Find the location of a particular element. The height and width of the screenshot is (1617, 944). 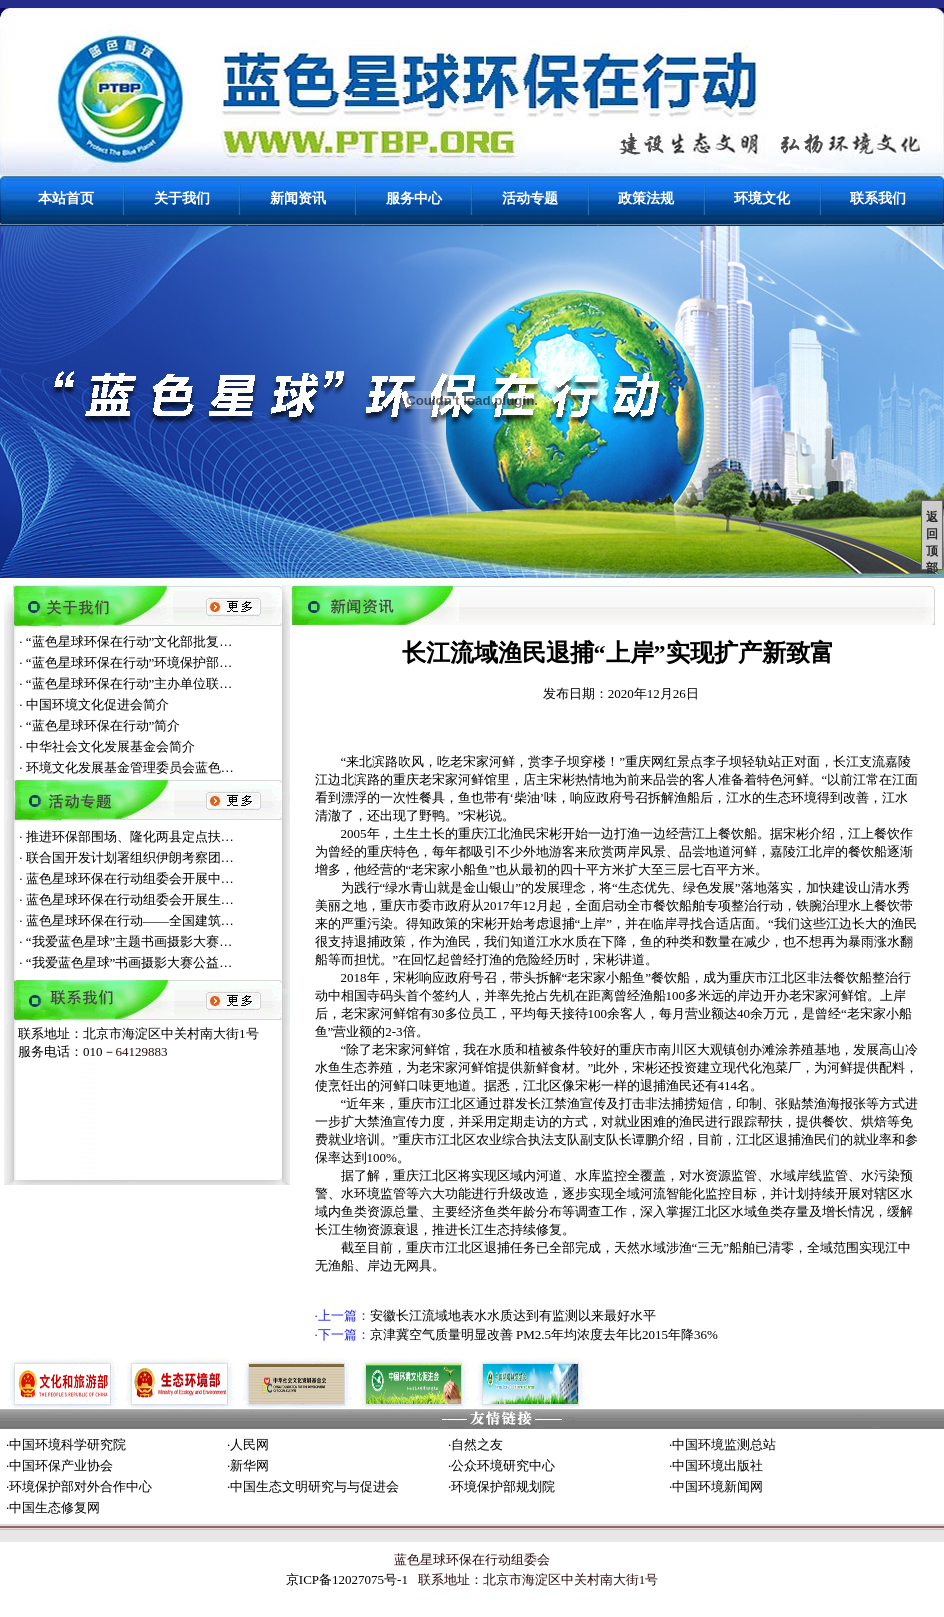

“蓝色星球环保在行动”主办单位联… is located at coordinates (129, 683).